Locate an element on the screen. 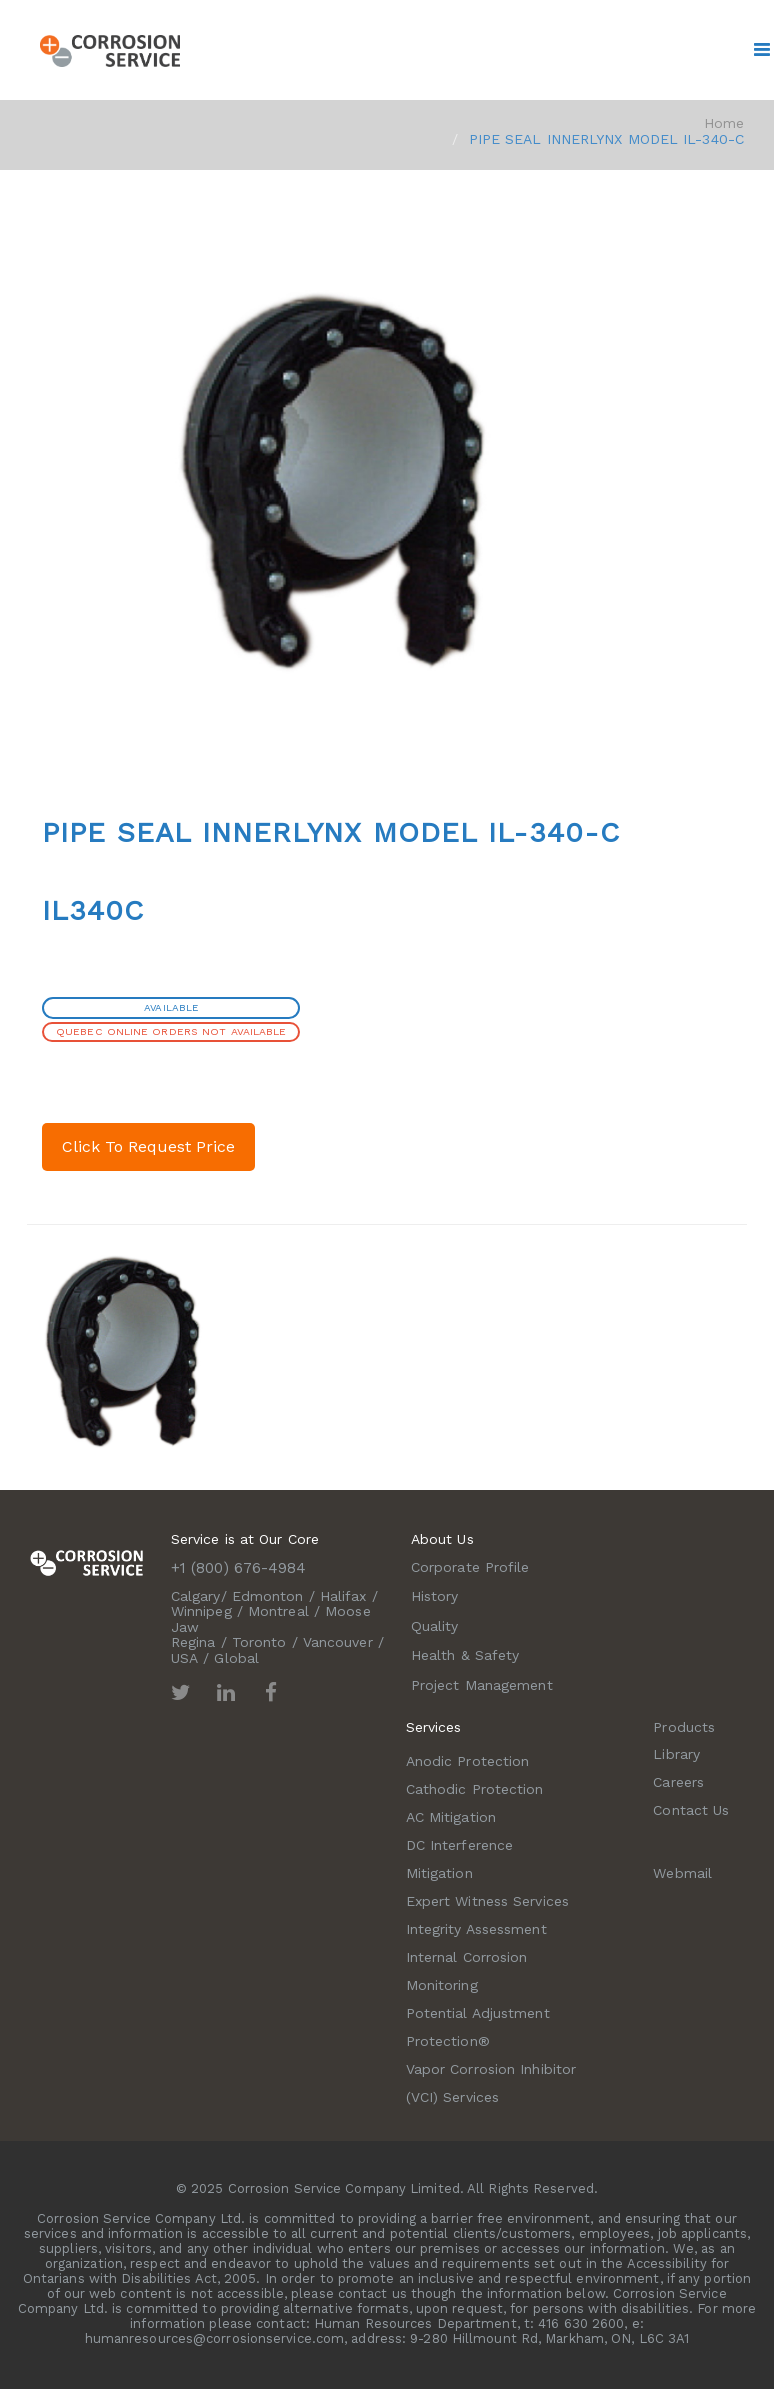  Corporate Profile is located at coordinates (470, 1567).